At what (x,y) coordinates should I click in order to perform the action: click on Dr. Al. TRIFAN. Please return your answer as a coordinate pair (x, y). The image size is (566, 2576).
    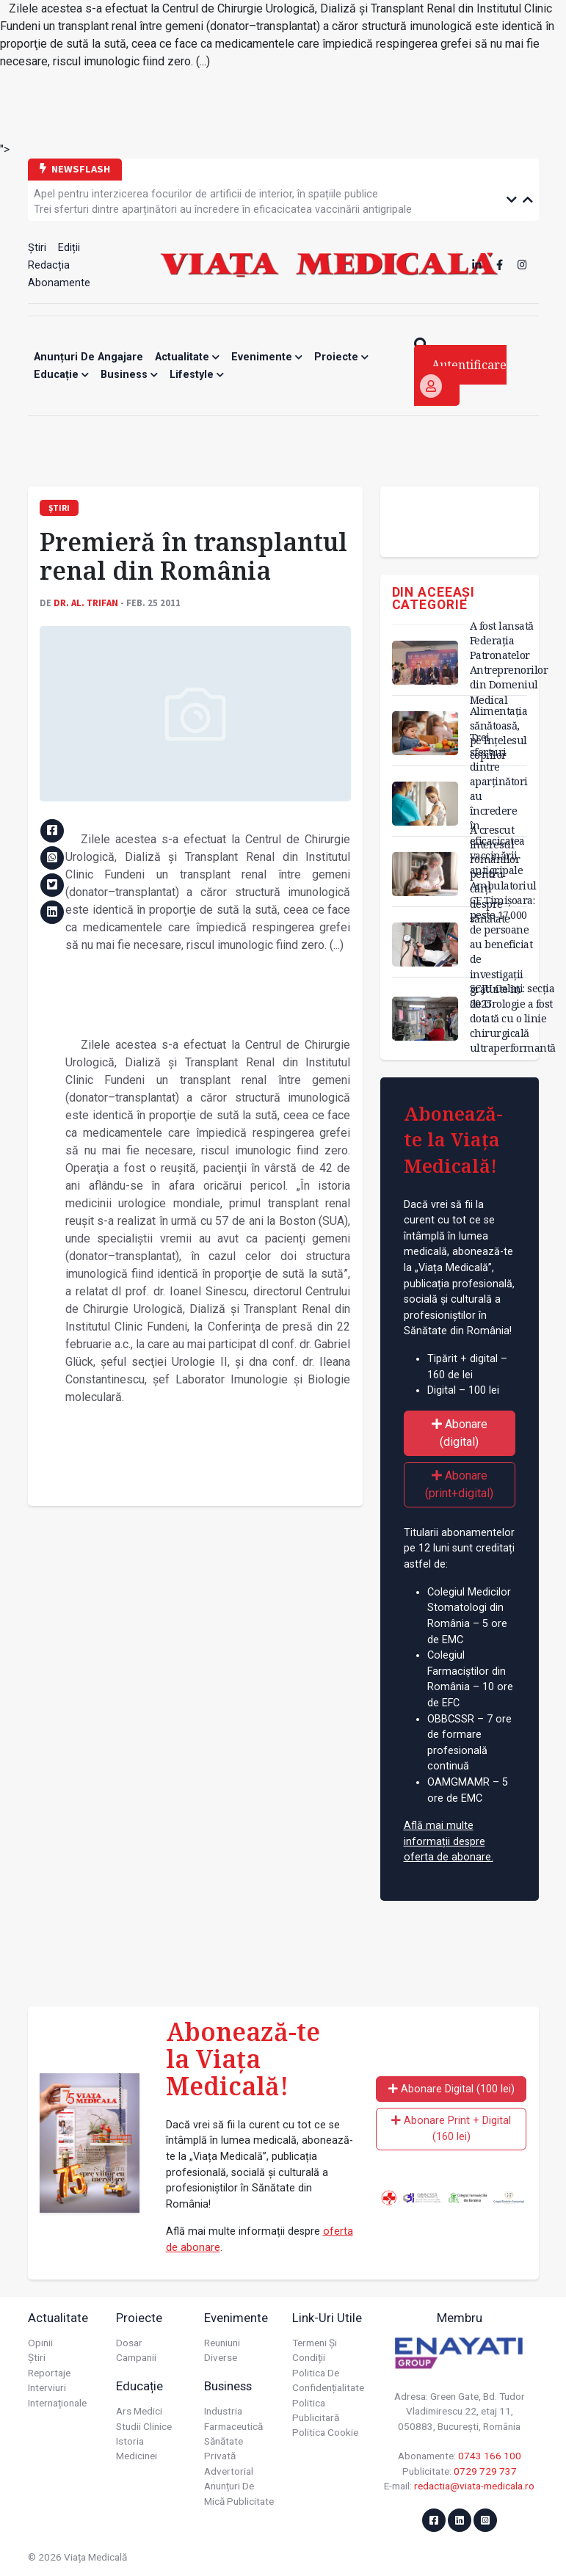
    Looking at the image, I should click on (86, 602).